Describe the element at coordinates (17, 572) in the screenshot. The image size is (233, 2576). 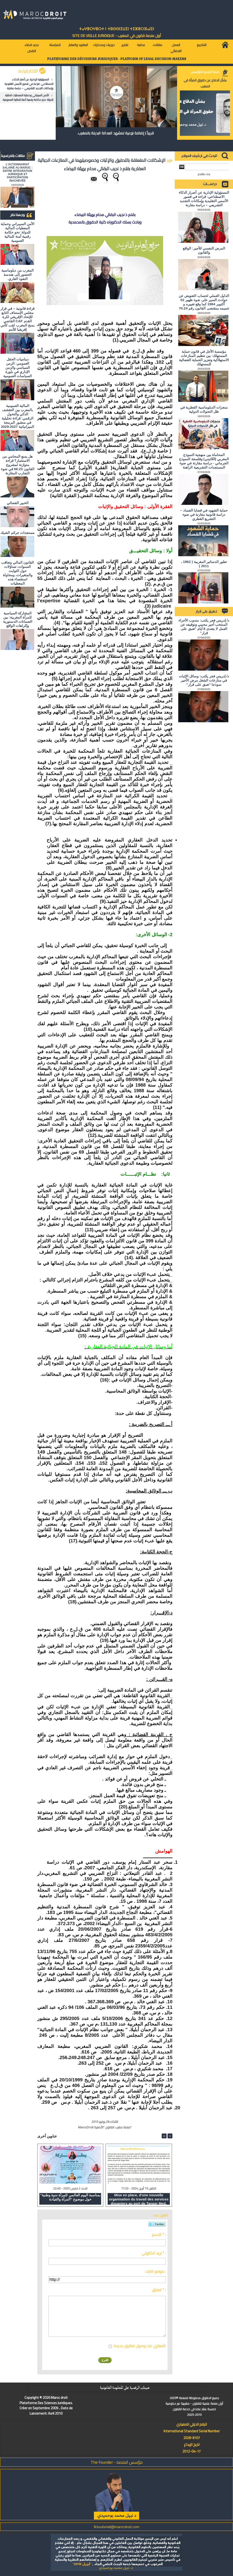
I see `القانون المالي وتعاقب السنوات، تساؤلات حول الثوابت والمتغيرات، ومحاولة استقصاء هذه المعطيات` at that location.